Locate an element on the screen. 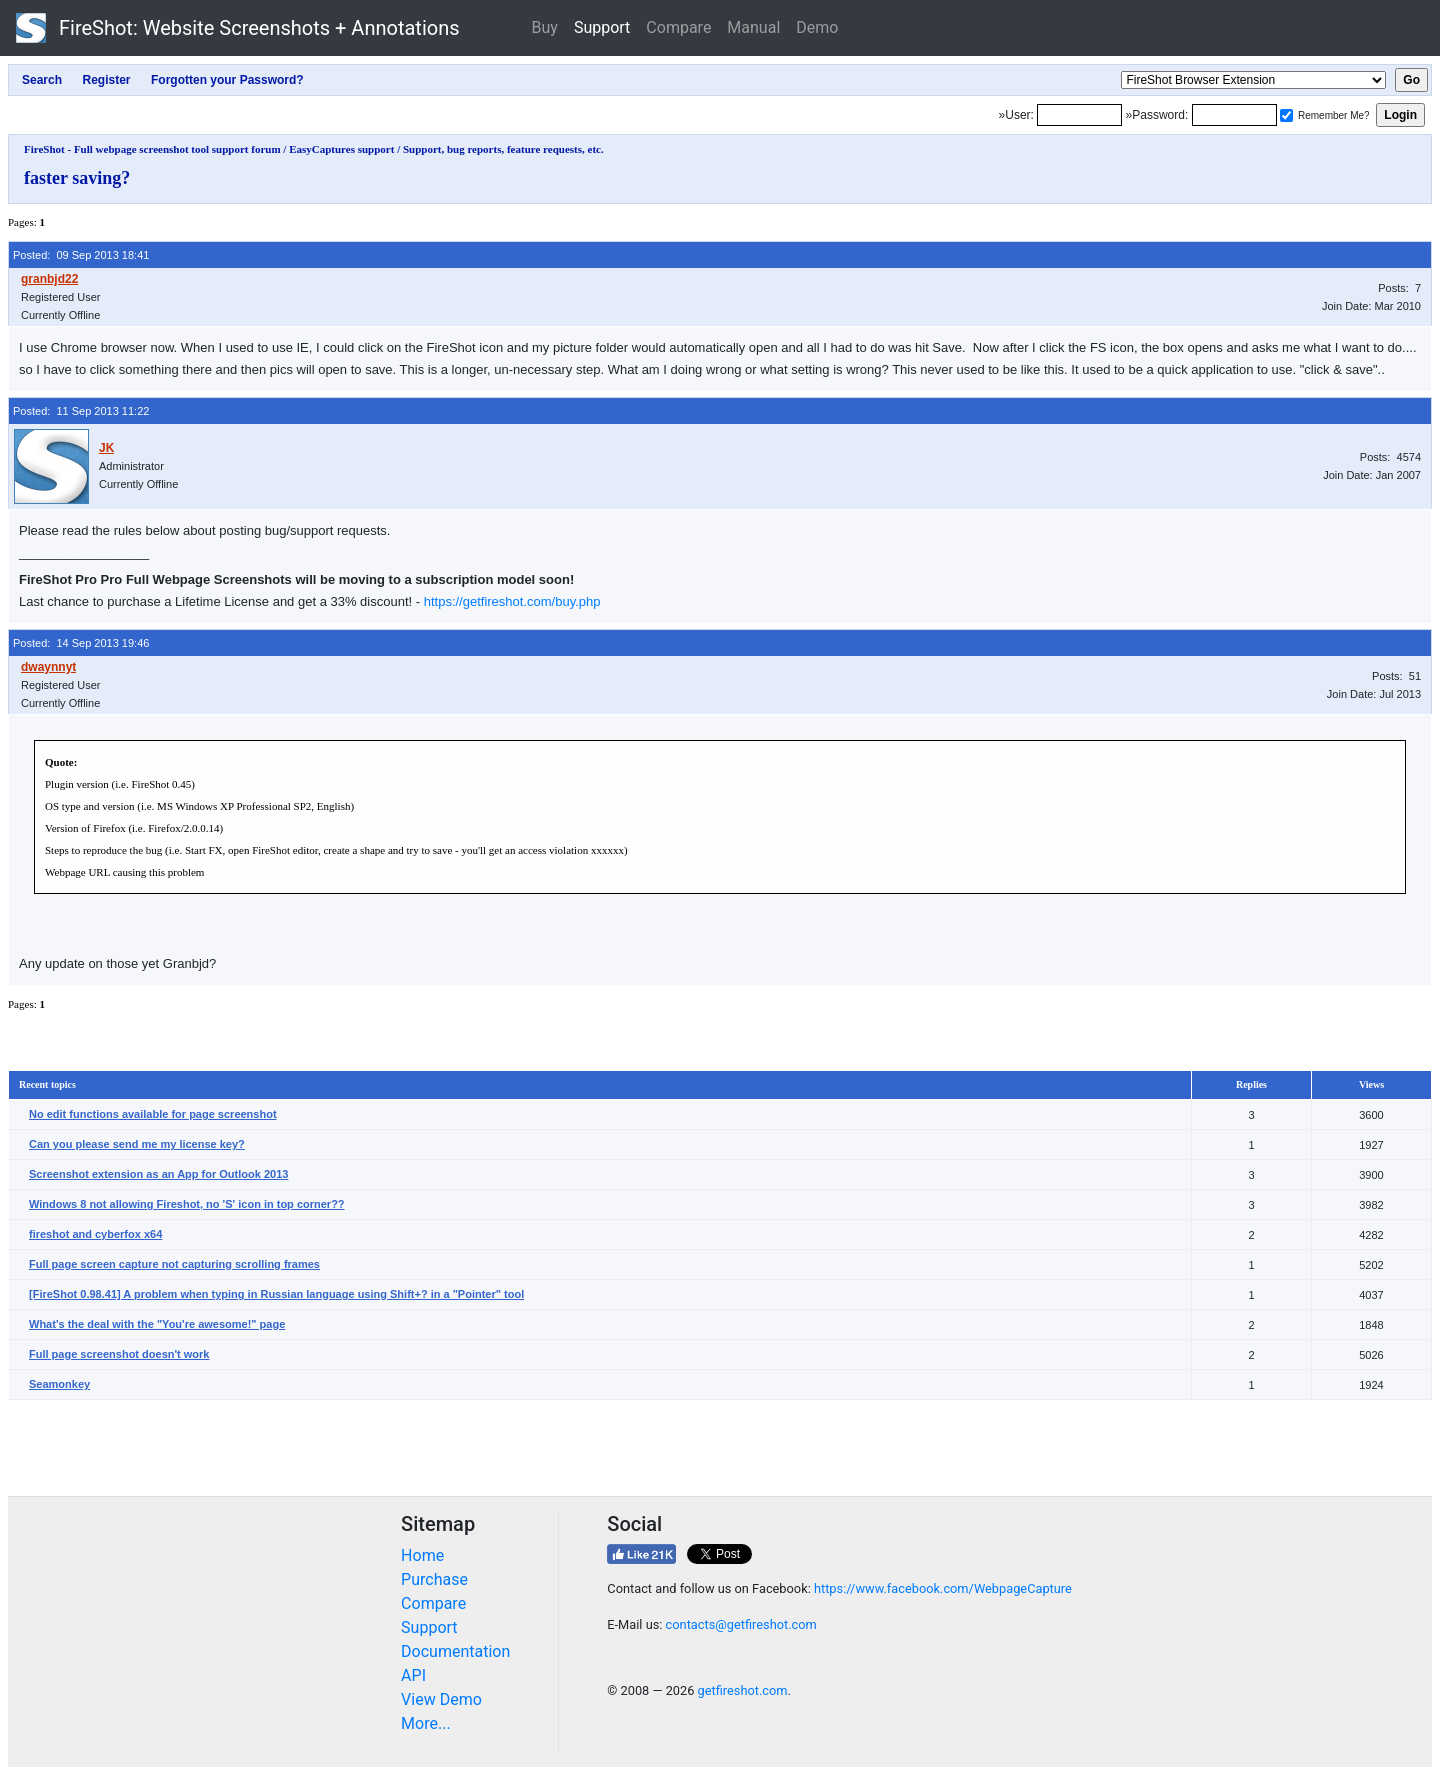 Image resolution: width=1440 pixels, height=1775 pixels. Posted: 14 Sep 2013 19:46 is located at coordinates (81, 643).